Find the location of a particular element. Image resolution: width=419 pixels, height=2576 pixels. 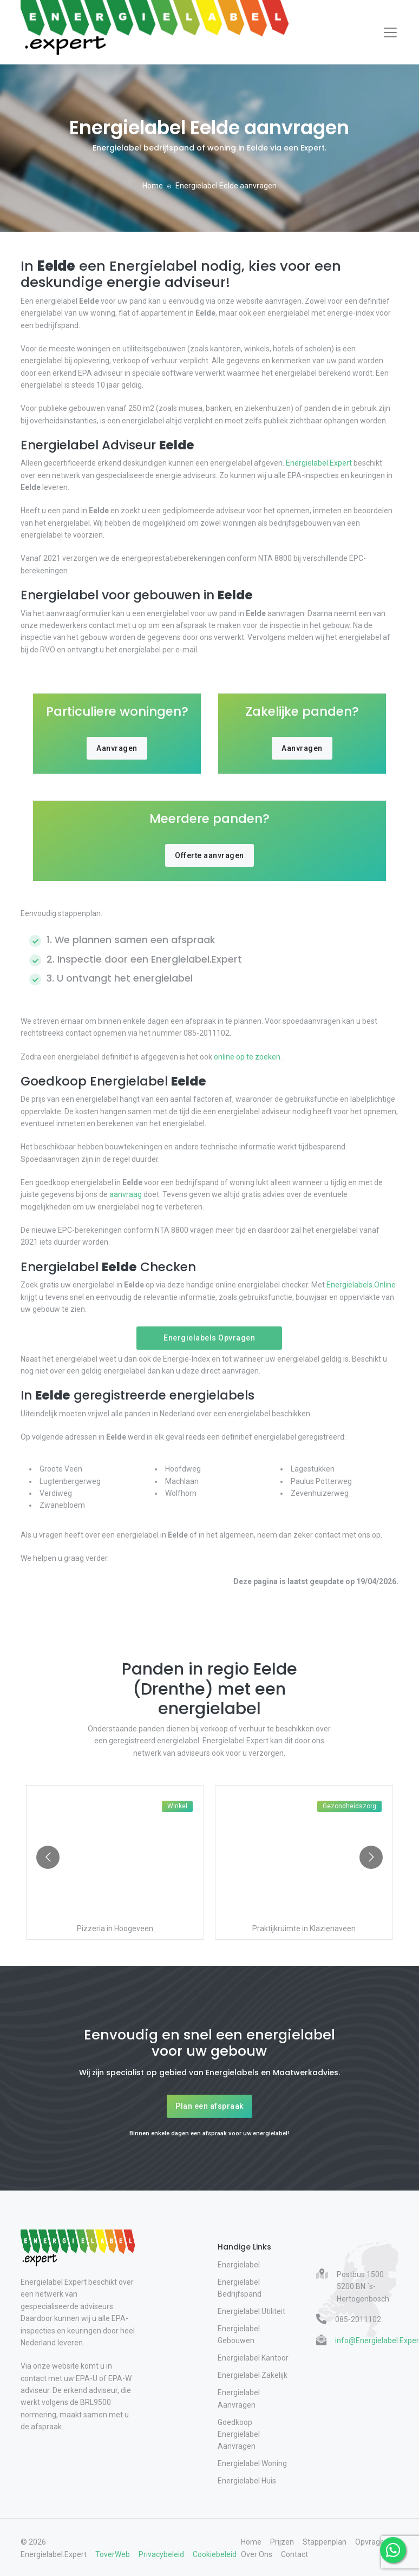

Prijzen is located at coordinates (282, 2542).